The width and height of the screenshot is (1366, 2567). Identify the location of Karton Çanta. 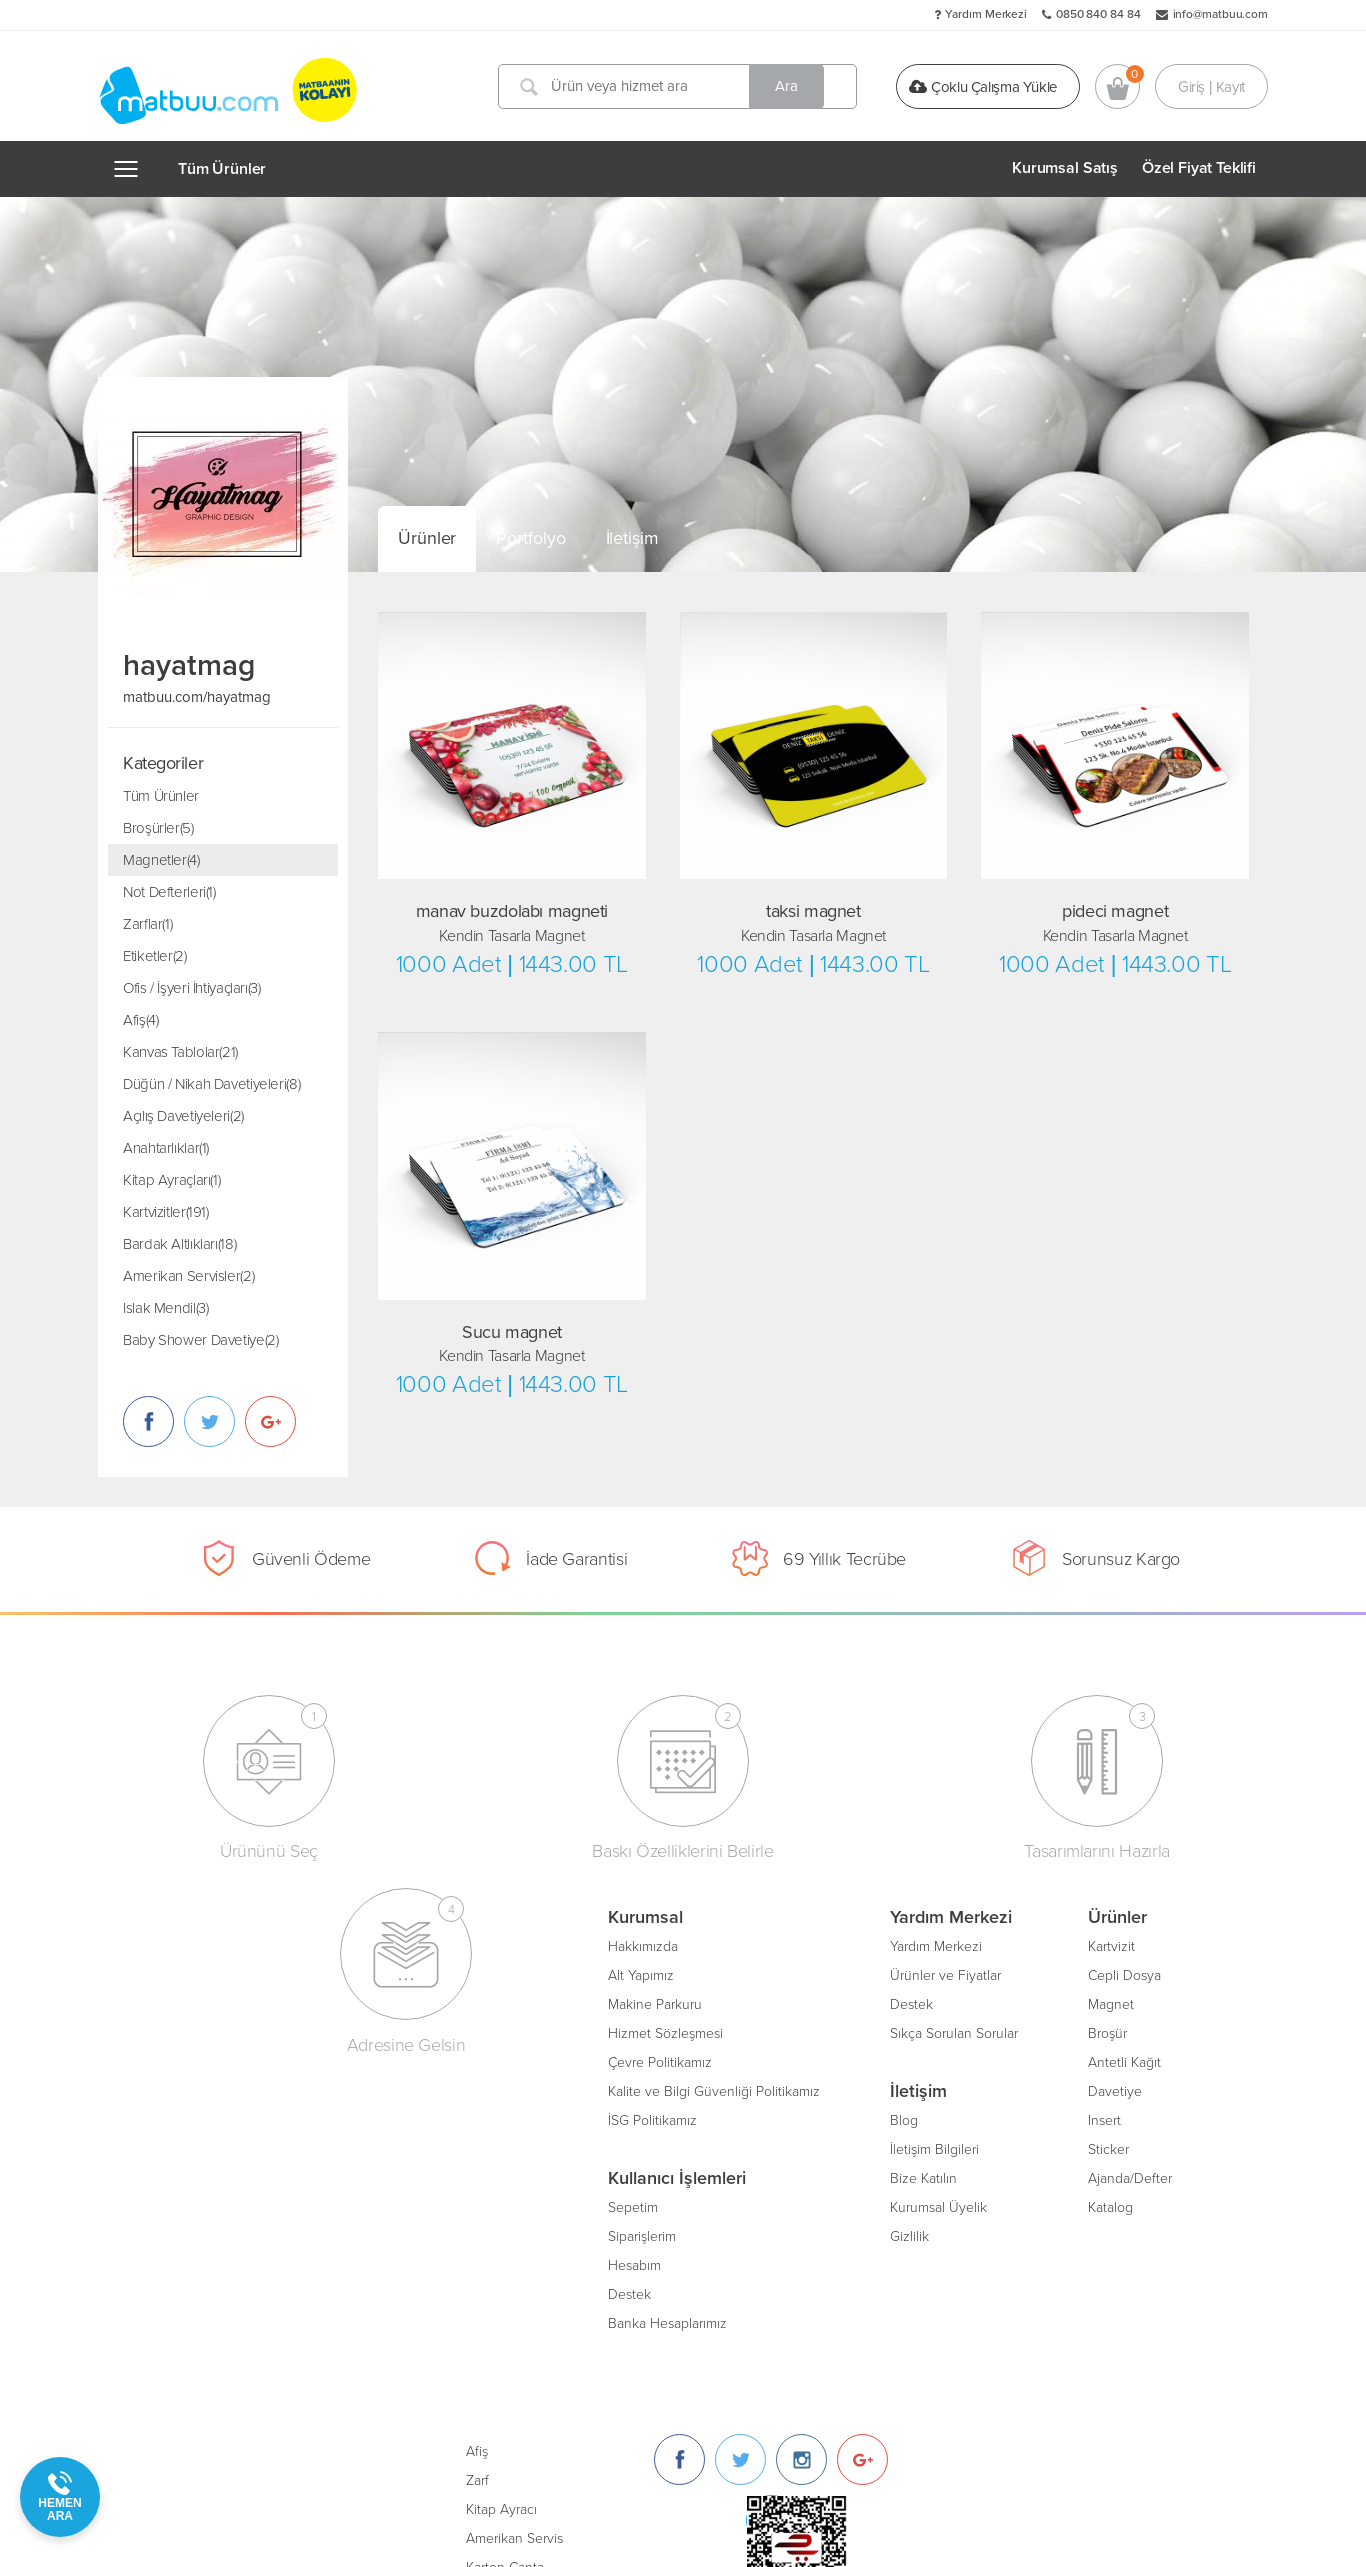
(822, 2059).